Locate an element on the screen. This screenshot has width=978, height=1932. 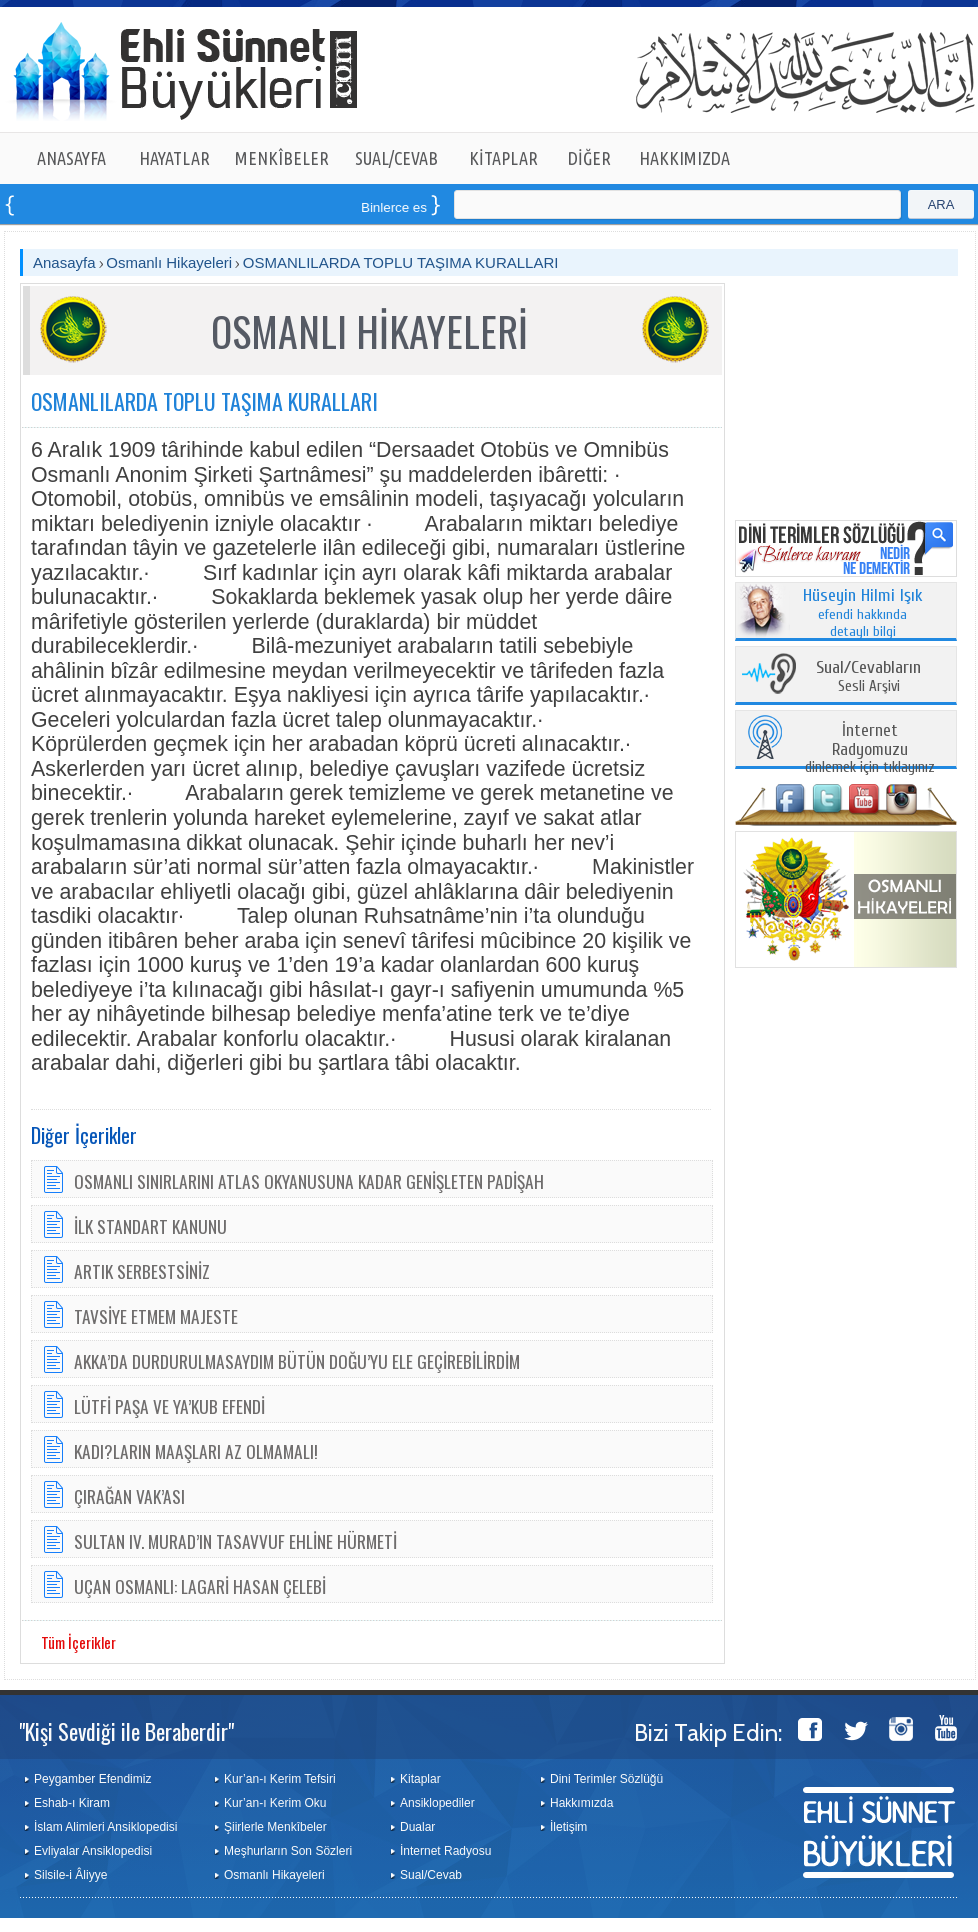
Dualar is located at coordinates (417, 1827).